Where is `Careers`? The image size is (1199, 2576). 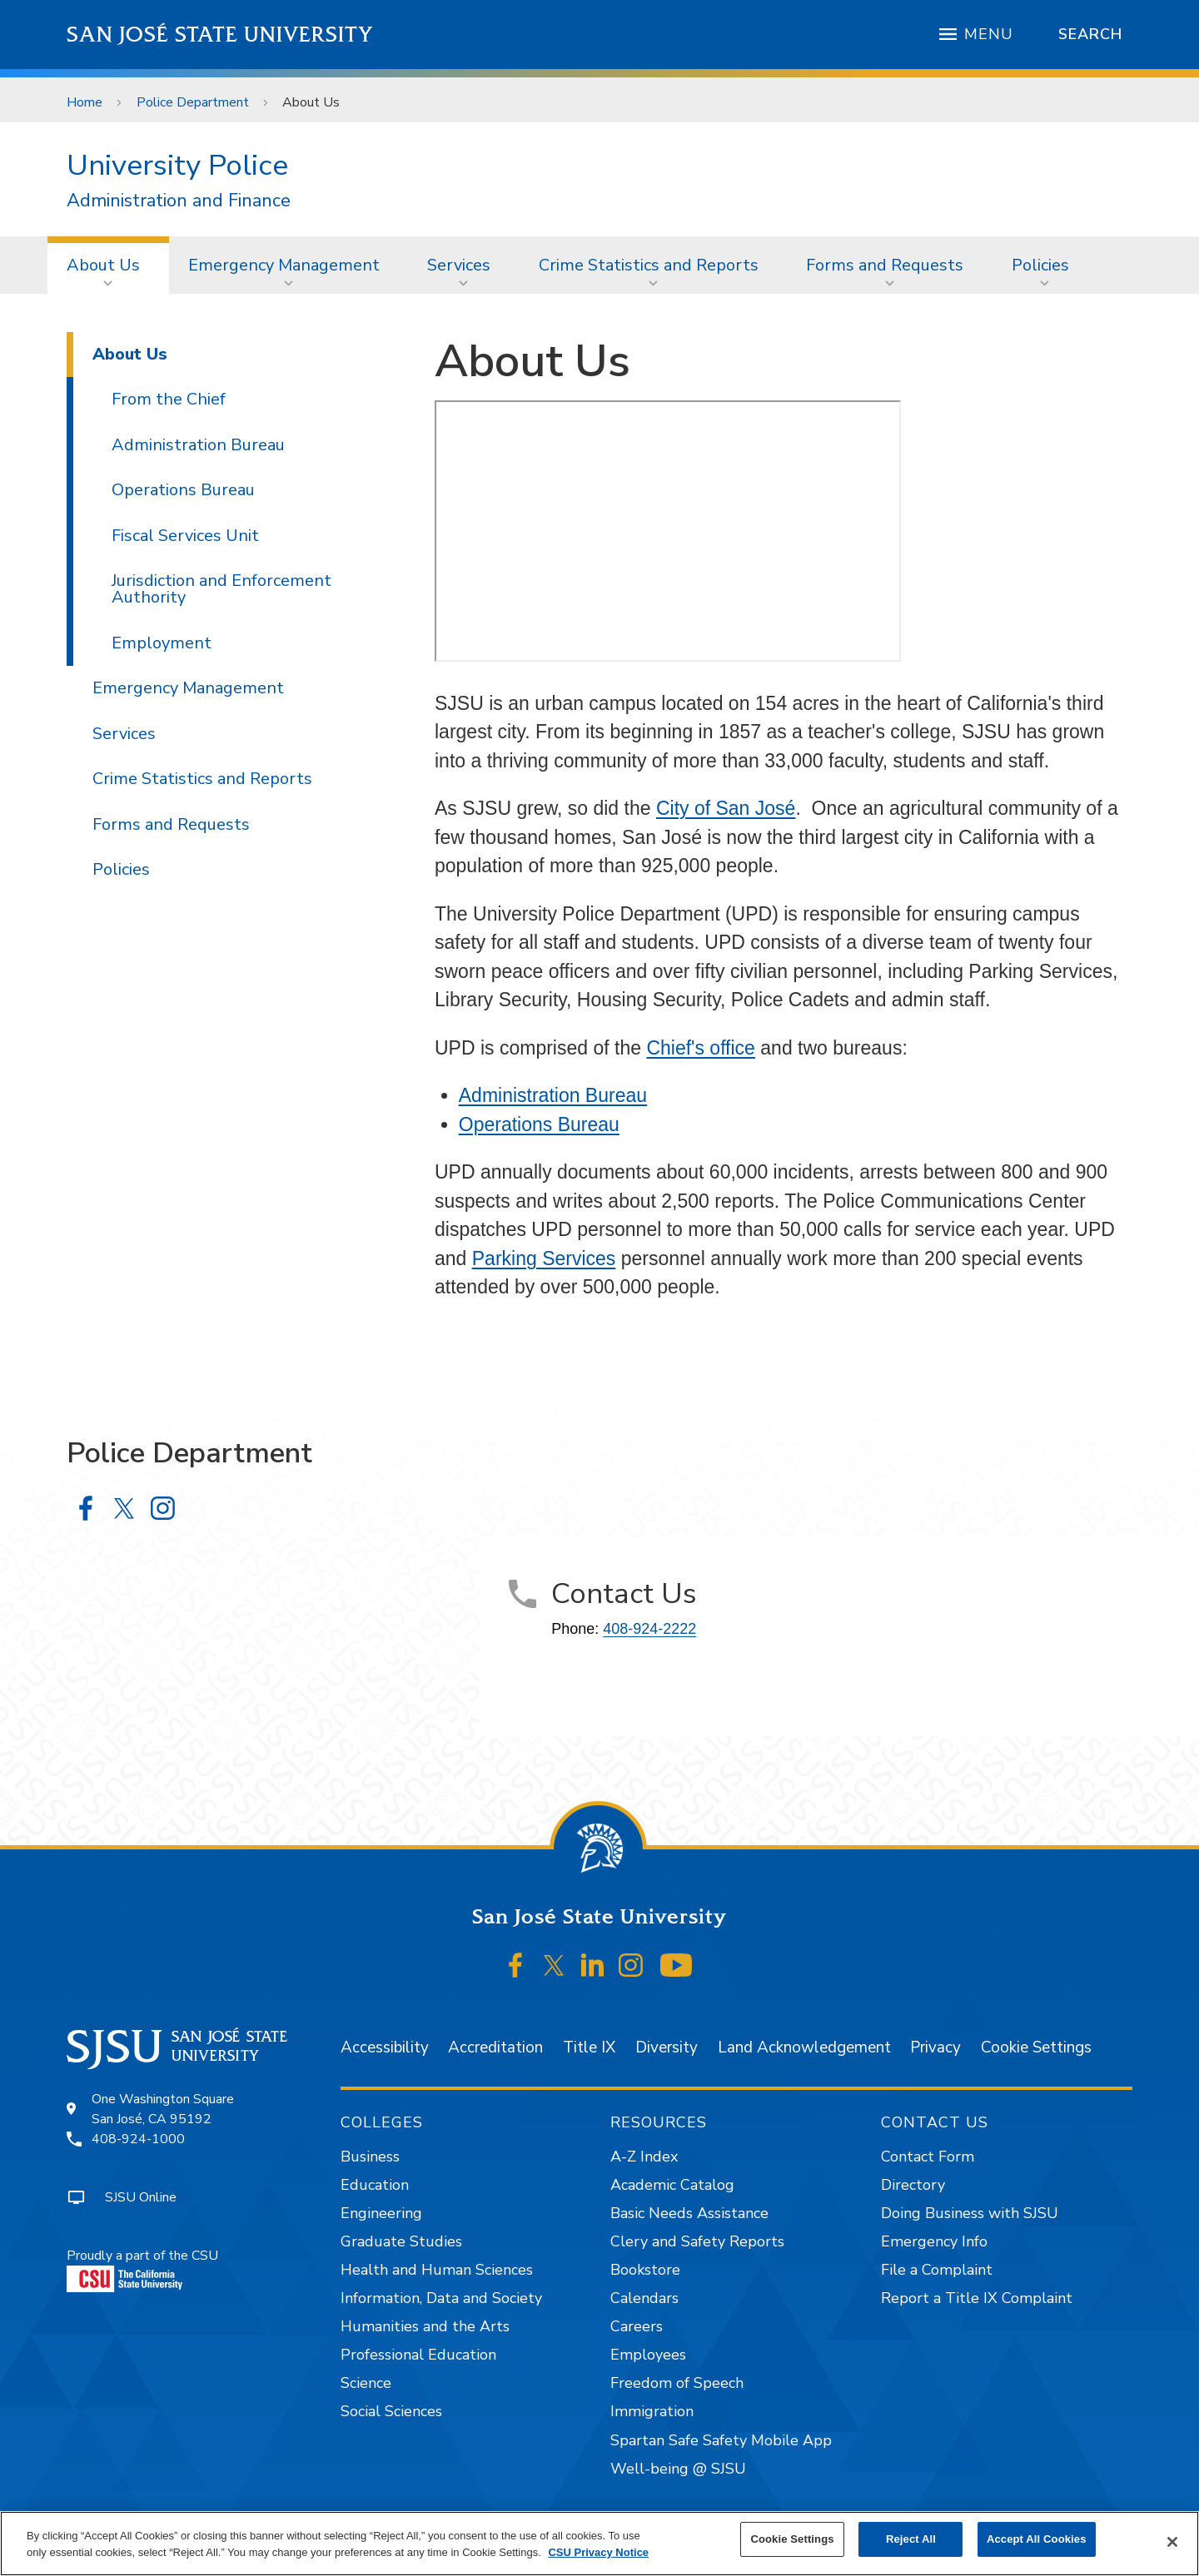 Careers is located at coordinates (636, 2326).